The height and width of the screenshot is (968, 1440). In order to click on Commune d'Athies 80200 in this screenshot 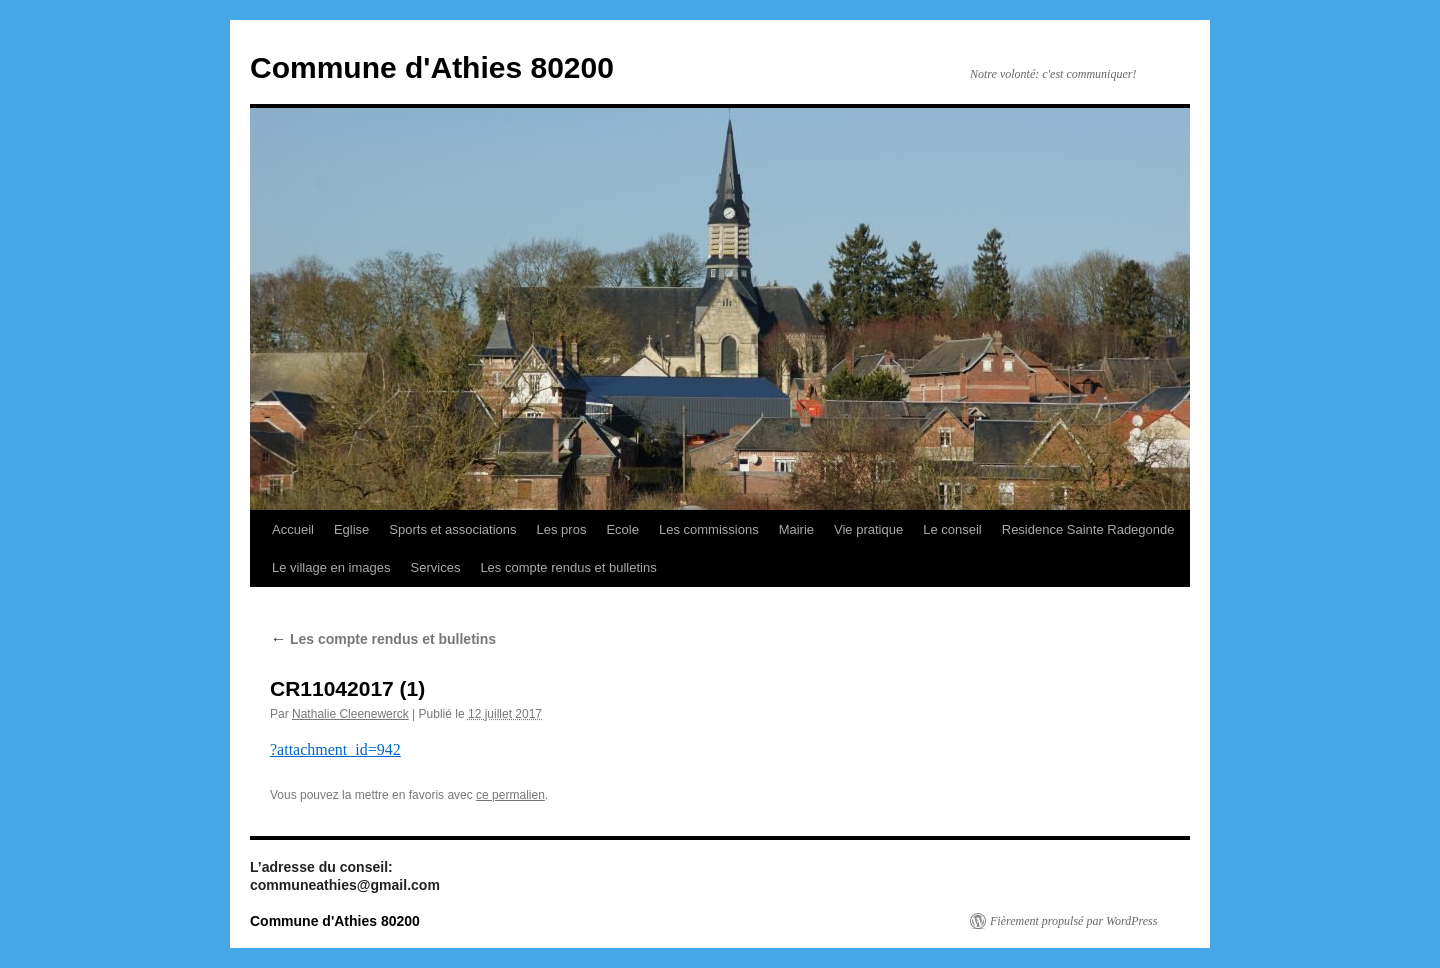, I will do `click(432, 67)`.